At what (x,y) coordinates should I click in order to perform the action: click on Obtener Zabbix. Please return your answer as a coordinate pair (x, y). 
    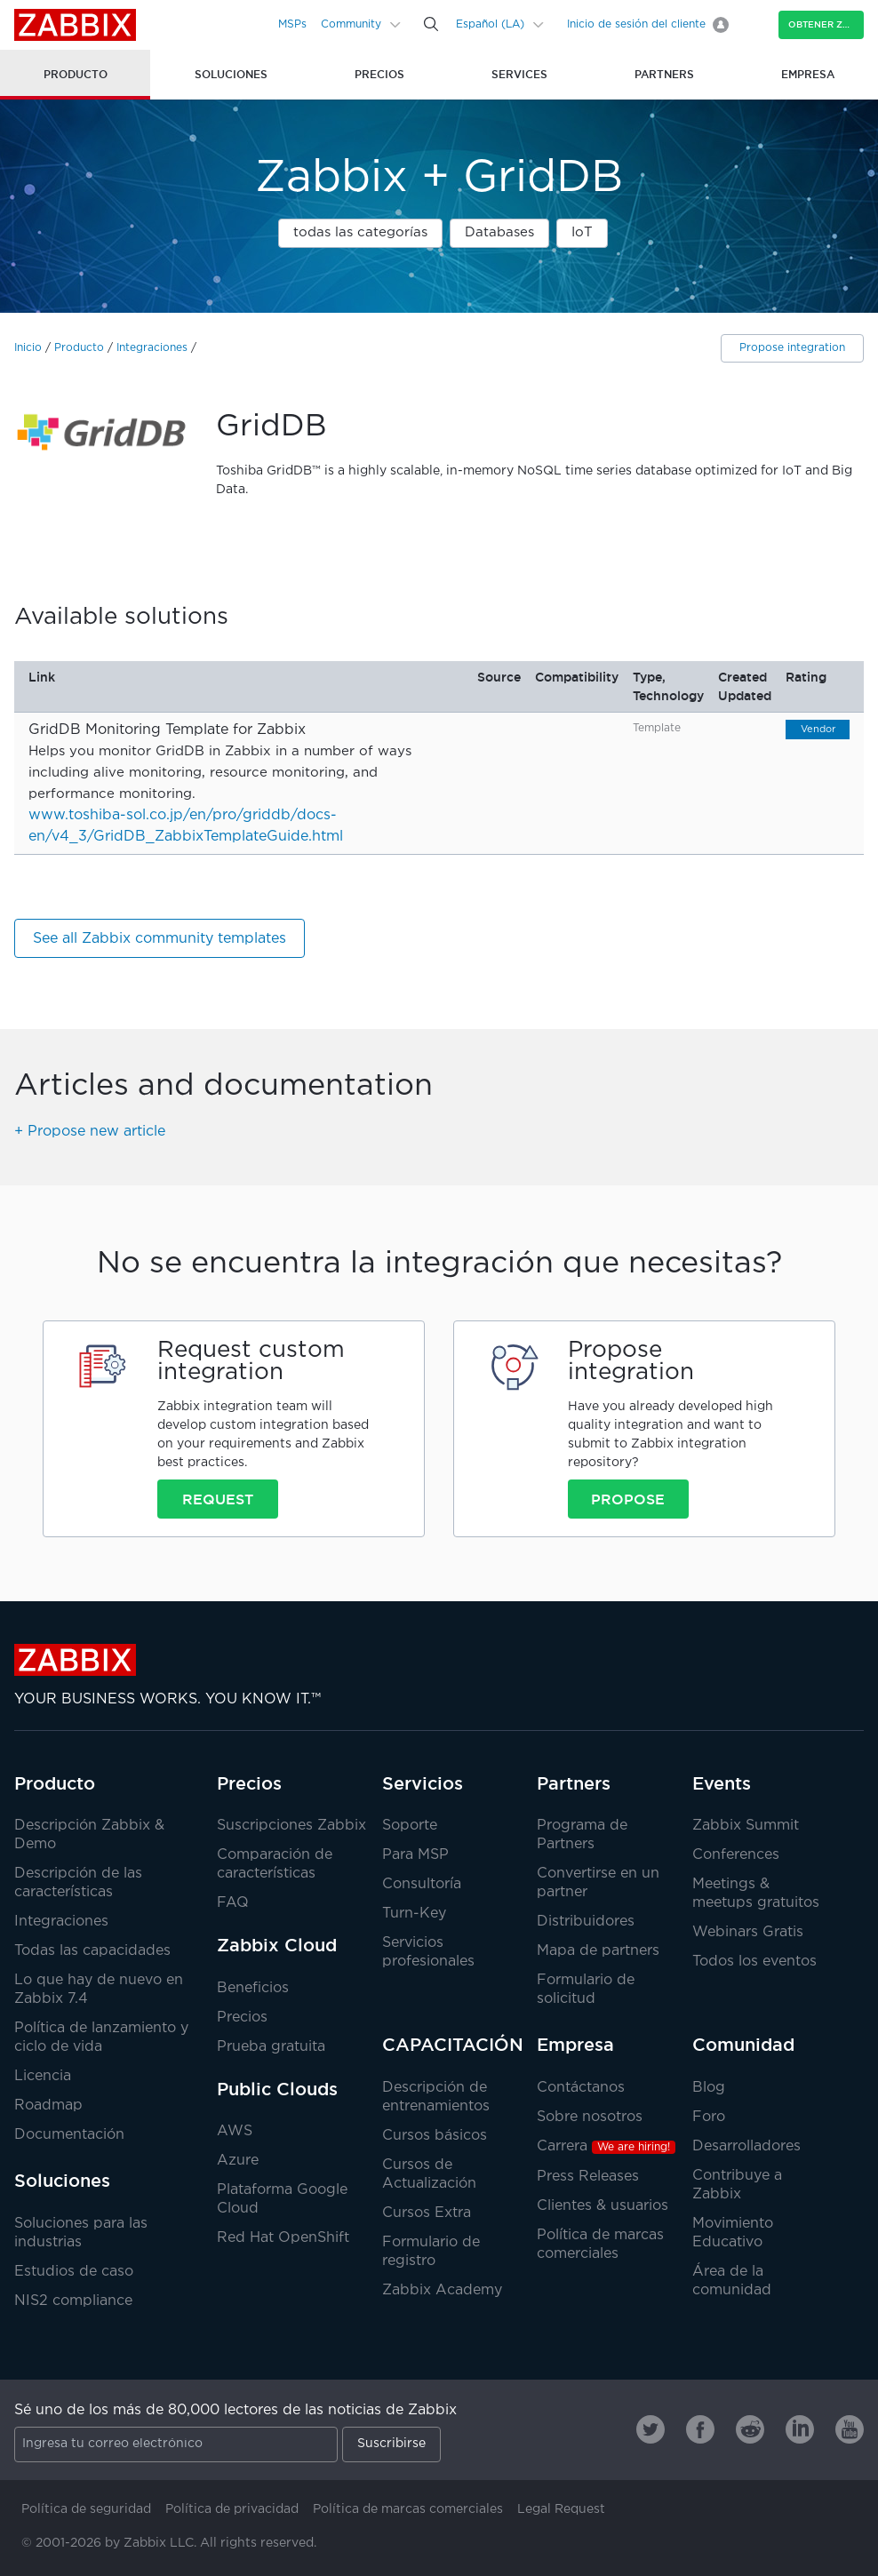
    Looking at the image, I should click on (826, 24).